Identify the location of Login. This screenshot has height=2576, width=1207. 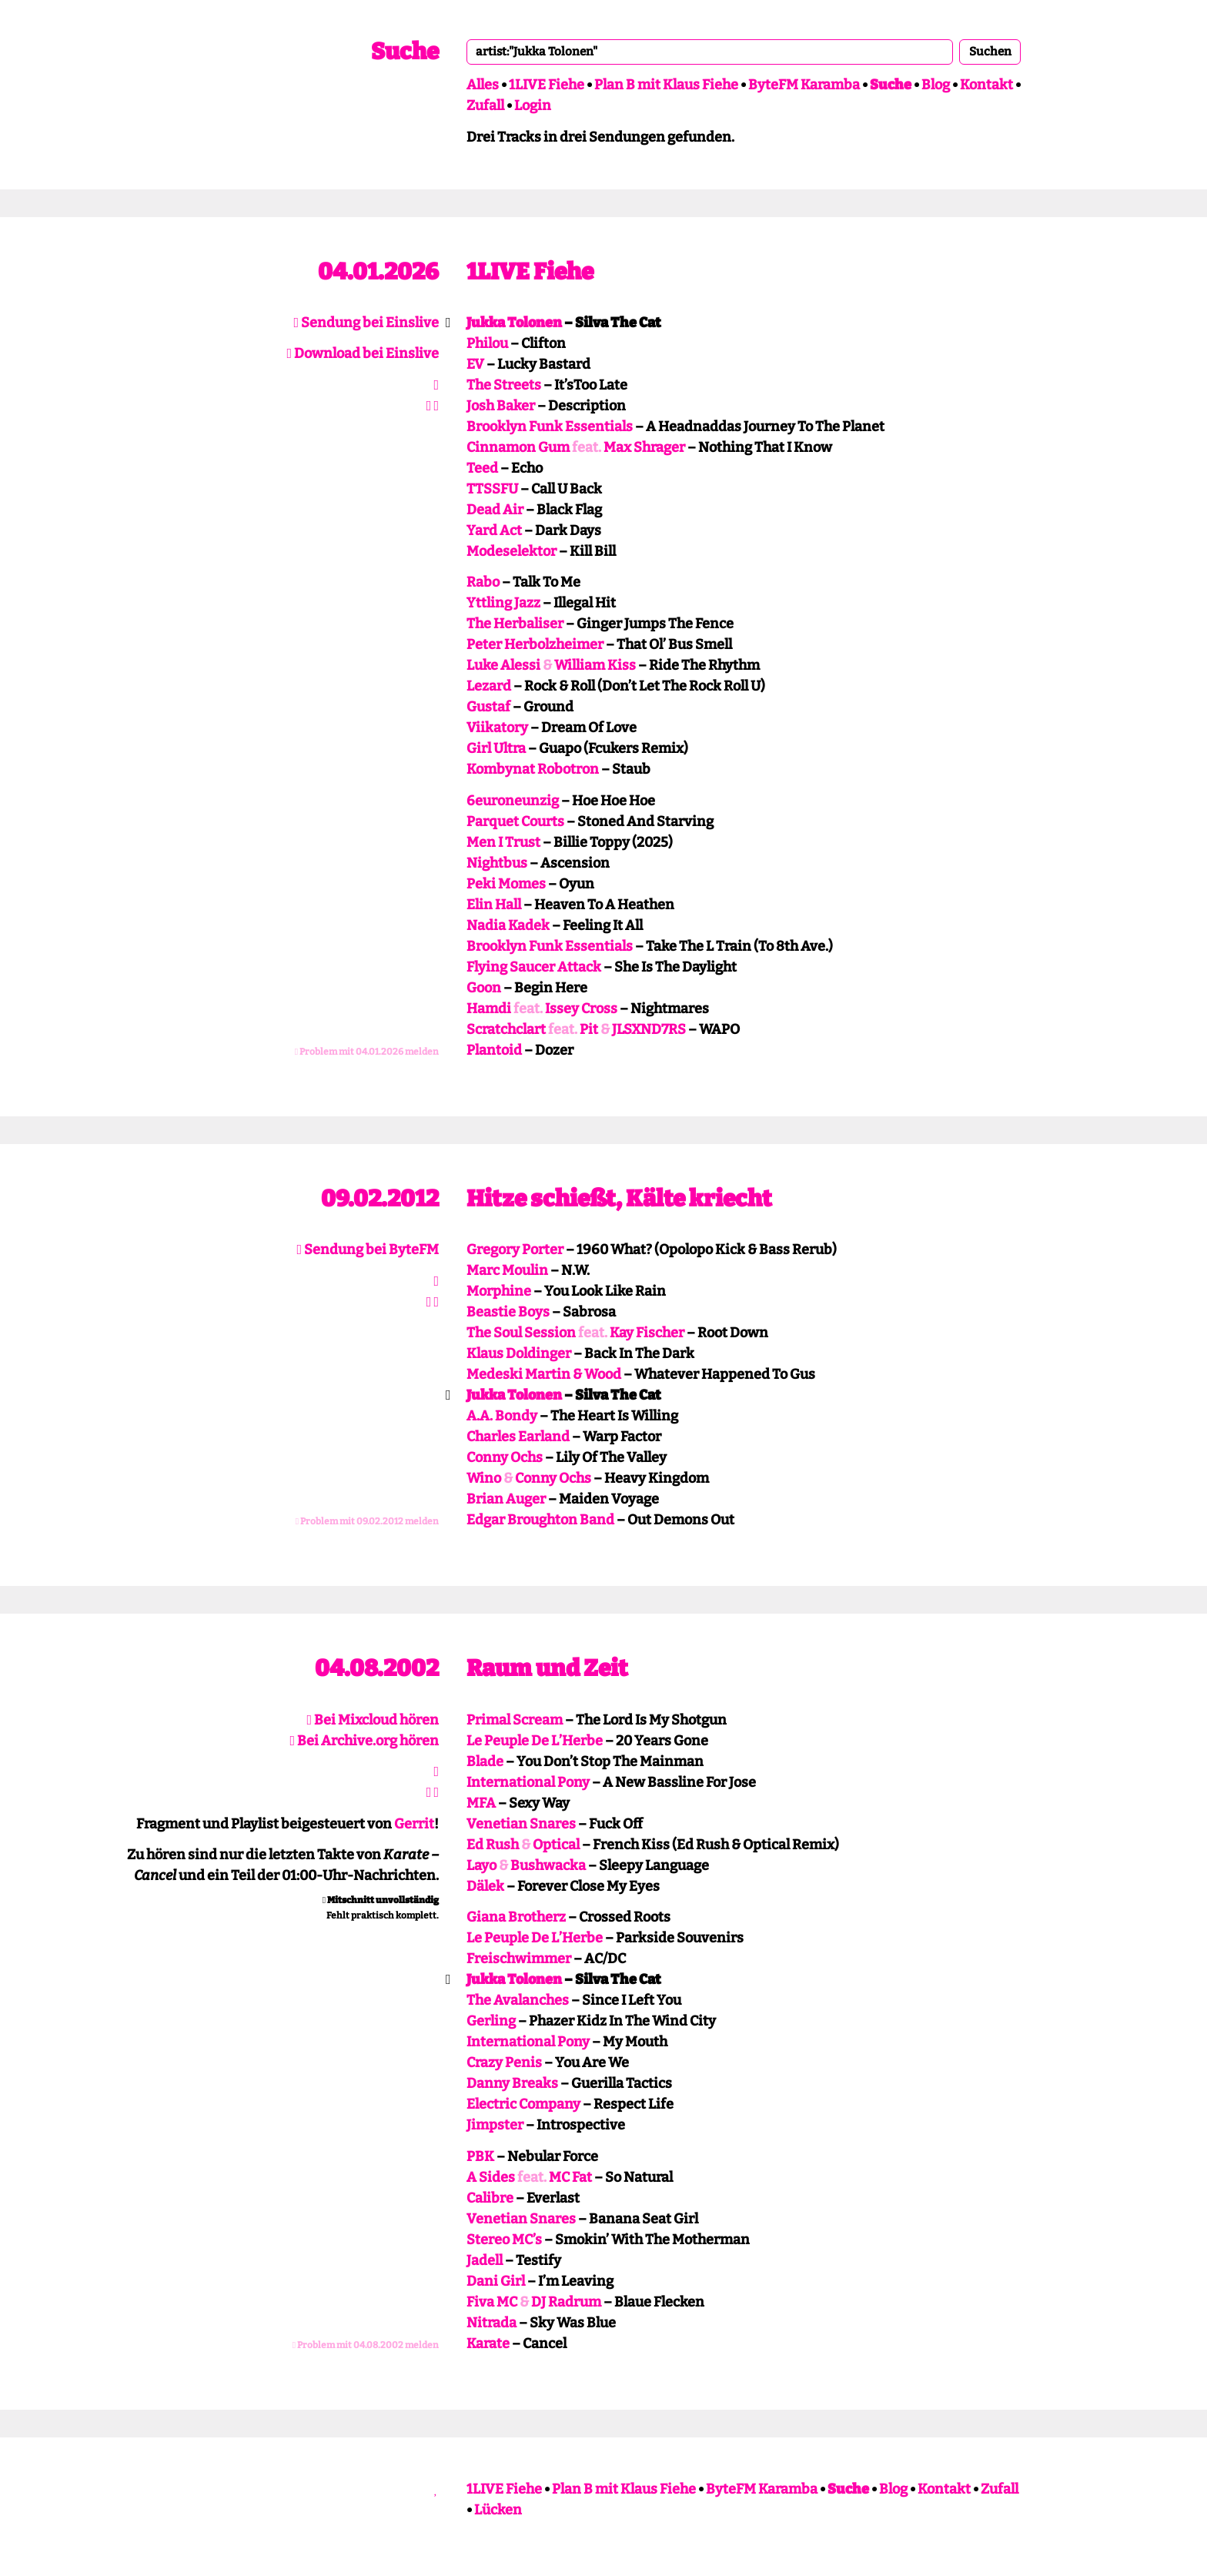
(532, 105).